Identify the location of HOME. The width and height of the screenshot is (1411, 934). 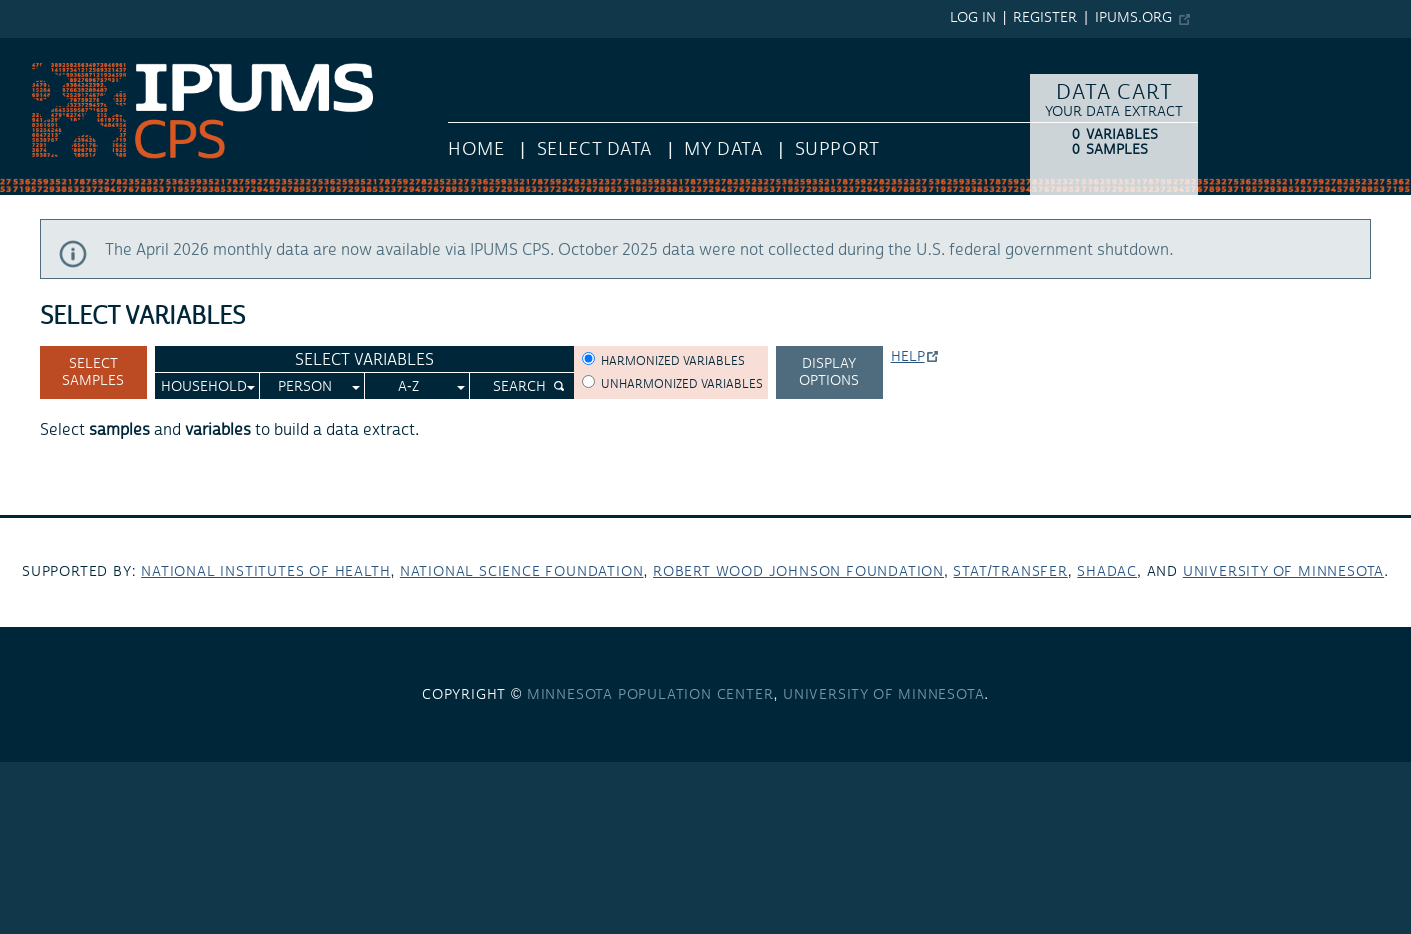
(476, 149).